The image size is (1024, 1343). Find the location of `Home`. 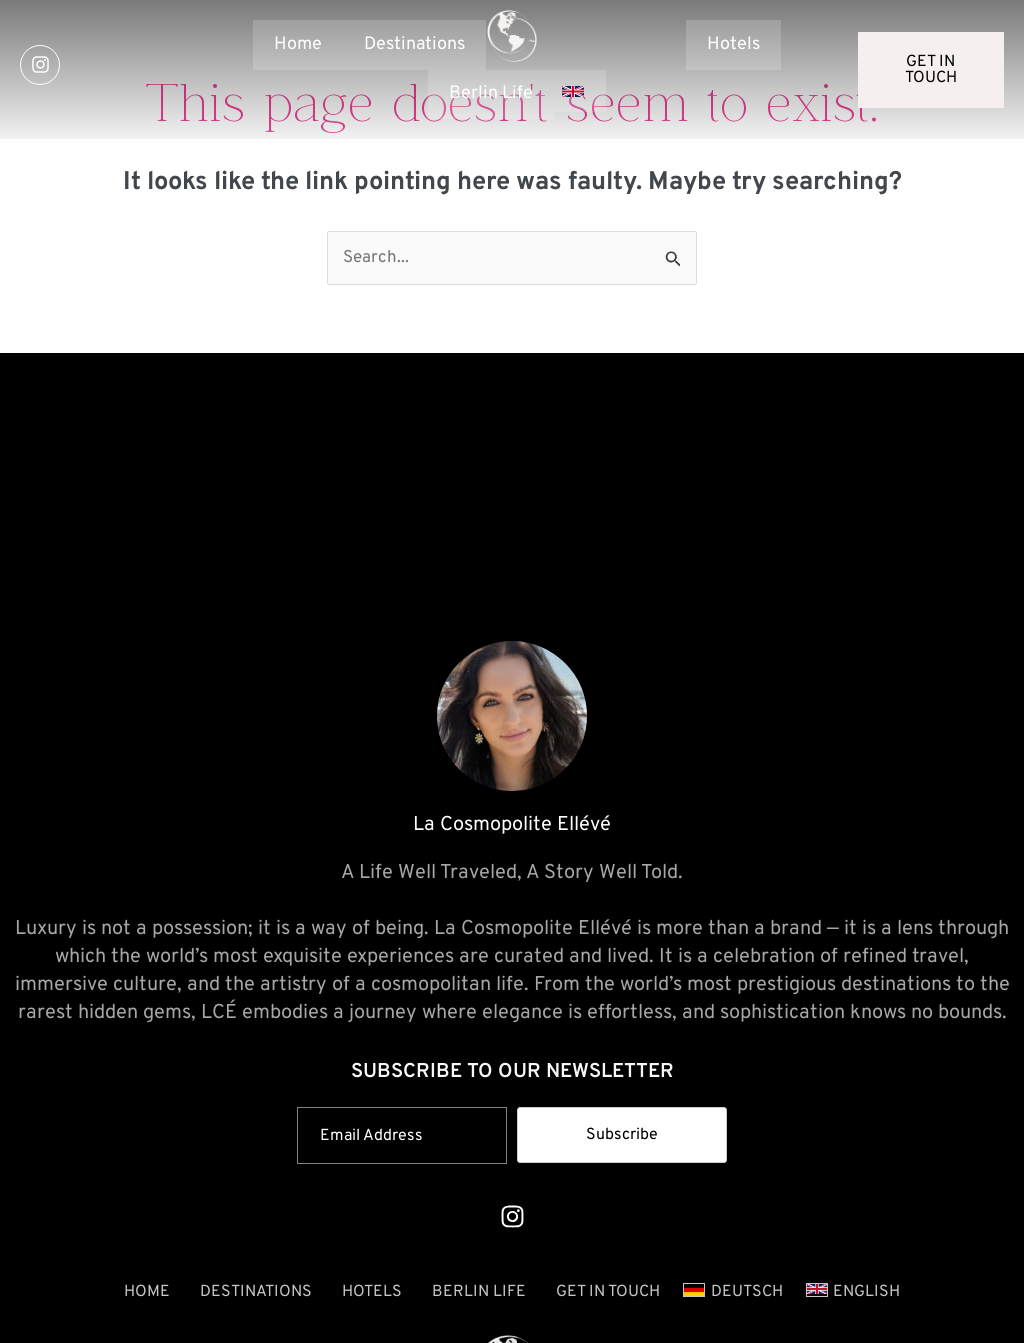

Home is located at coordinates (298, 44).